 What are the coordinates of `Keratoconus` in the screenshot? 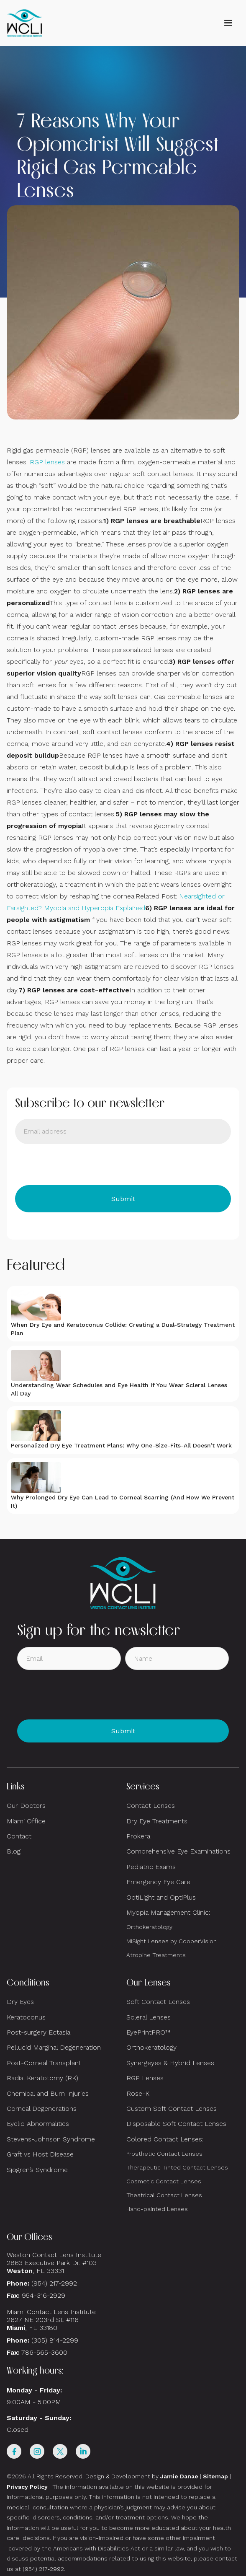 It's located at (26, 2017).